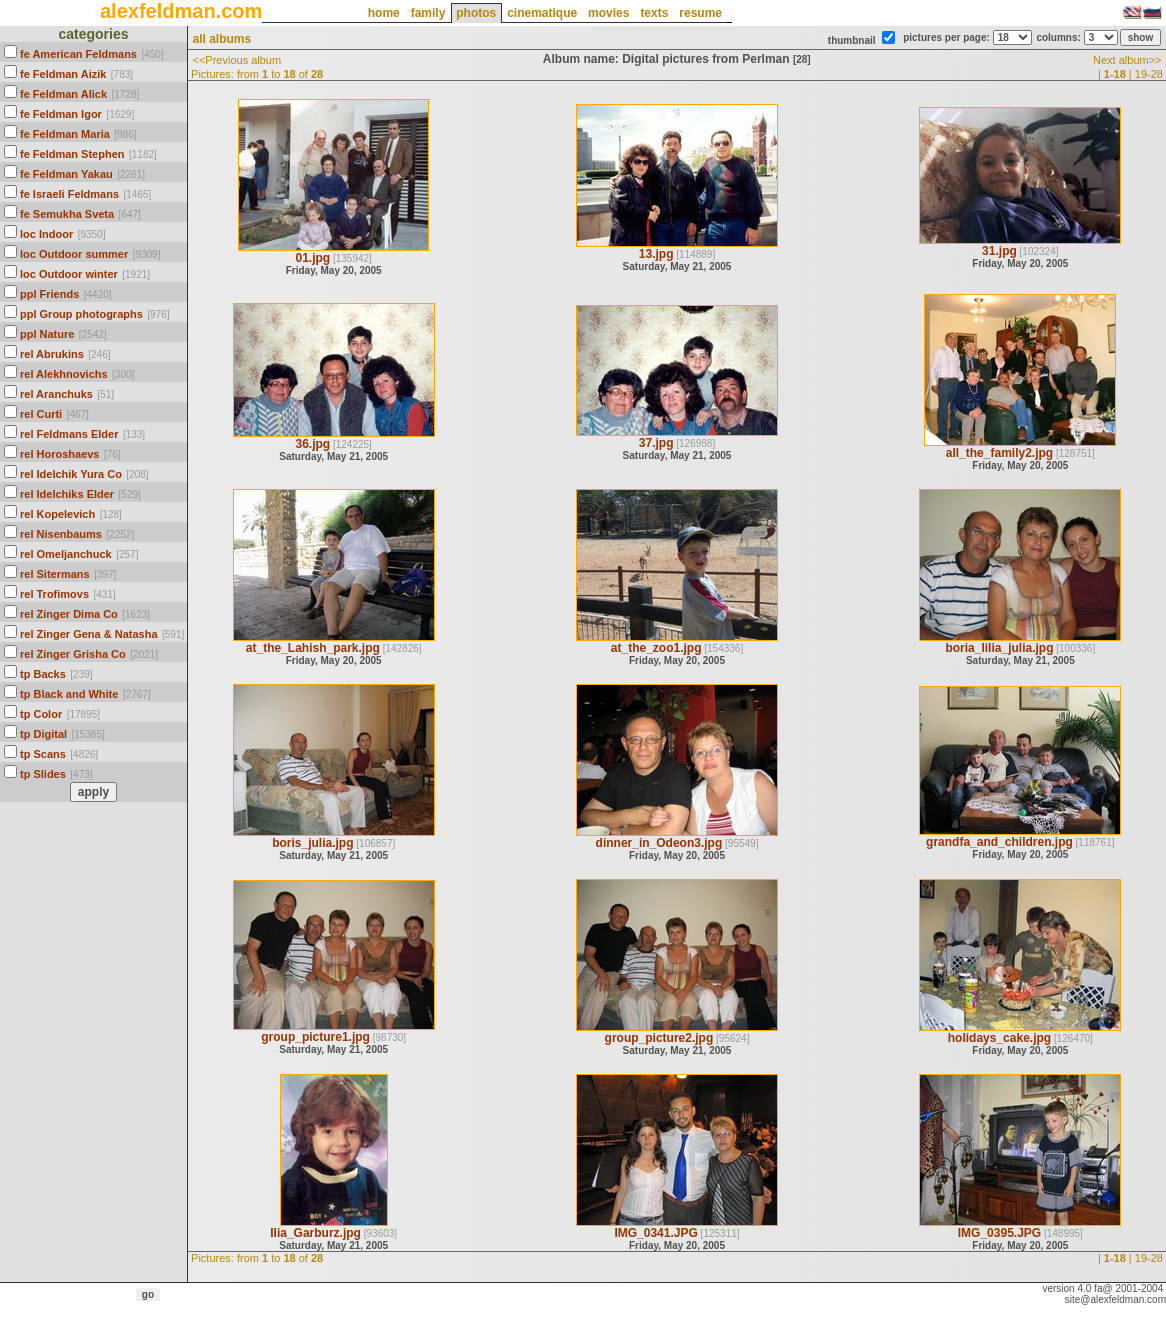 Image resolution: width=1166 pixels, height=1321 pixels. What do you see at coordinates (43, 774) in the screenshot?
I see `tp Slides` at bounding box center [43, 774].